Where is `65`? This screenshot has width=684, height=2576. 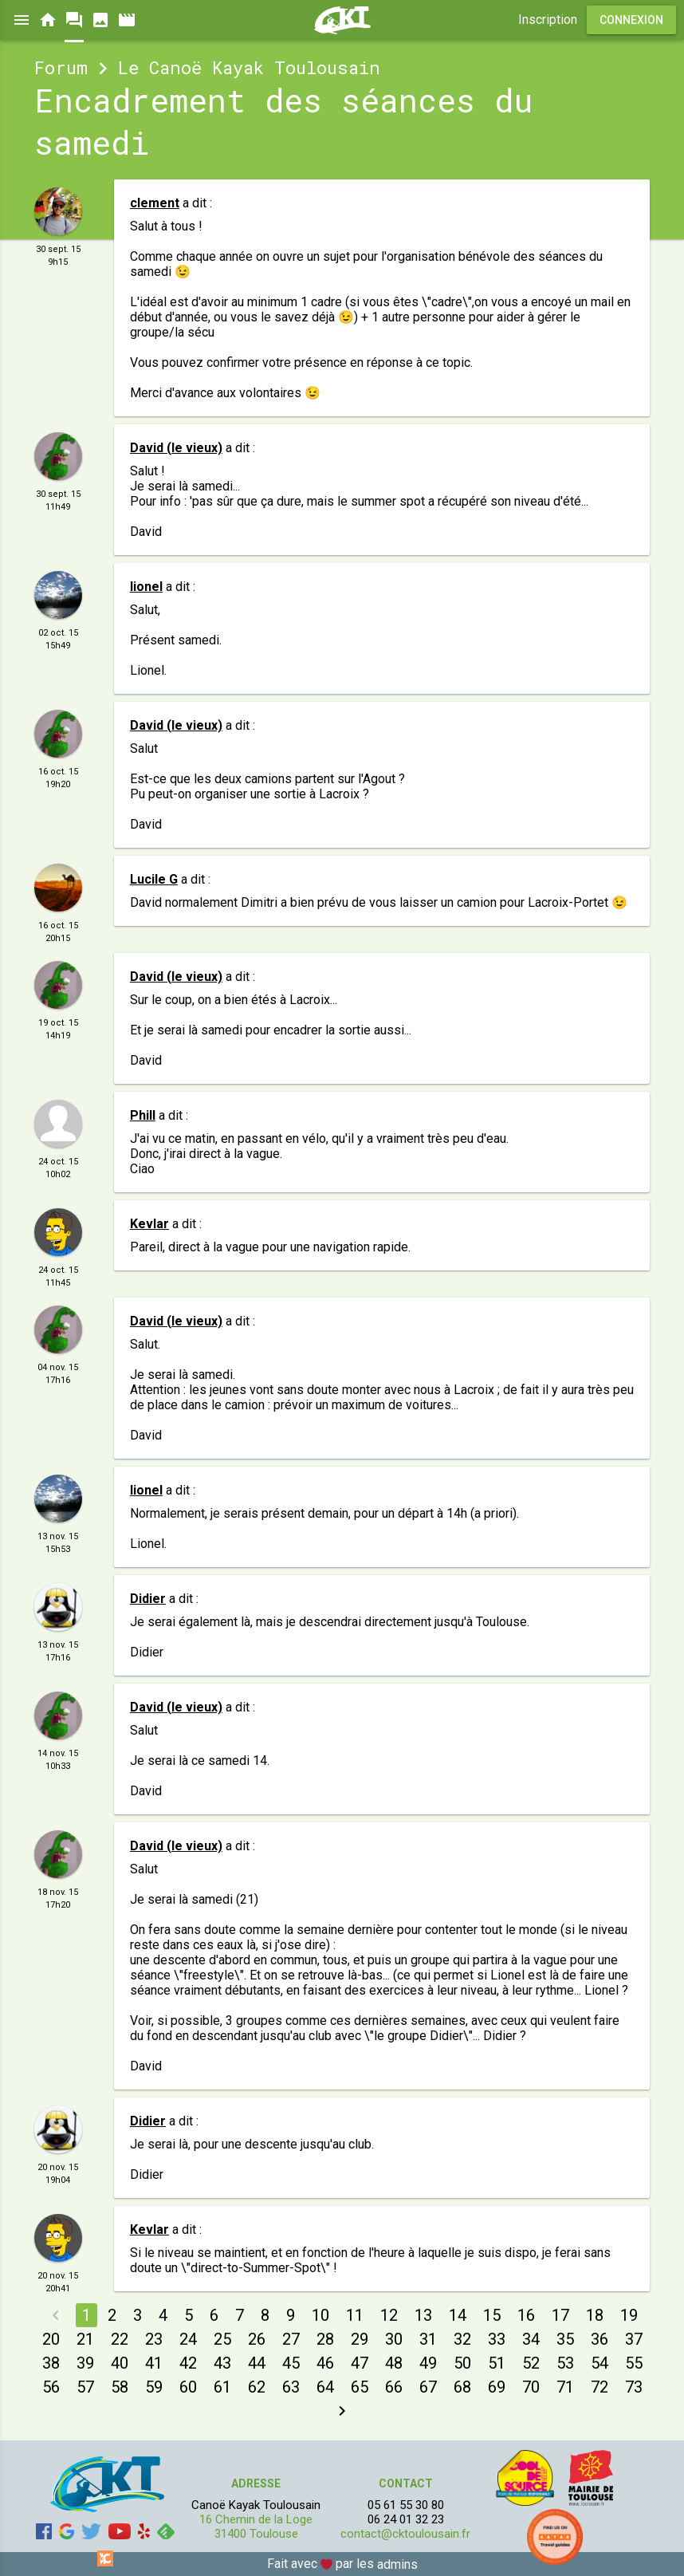
65 is located at coordinates (359, 2387).